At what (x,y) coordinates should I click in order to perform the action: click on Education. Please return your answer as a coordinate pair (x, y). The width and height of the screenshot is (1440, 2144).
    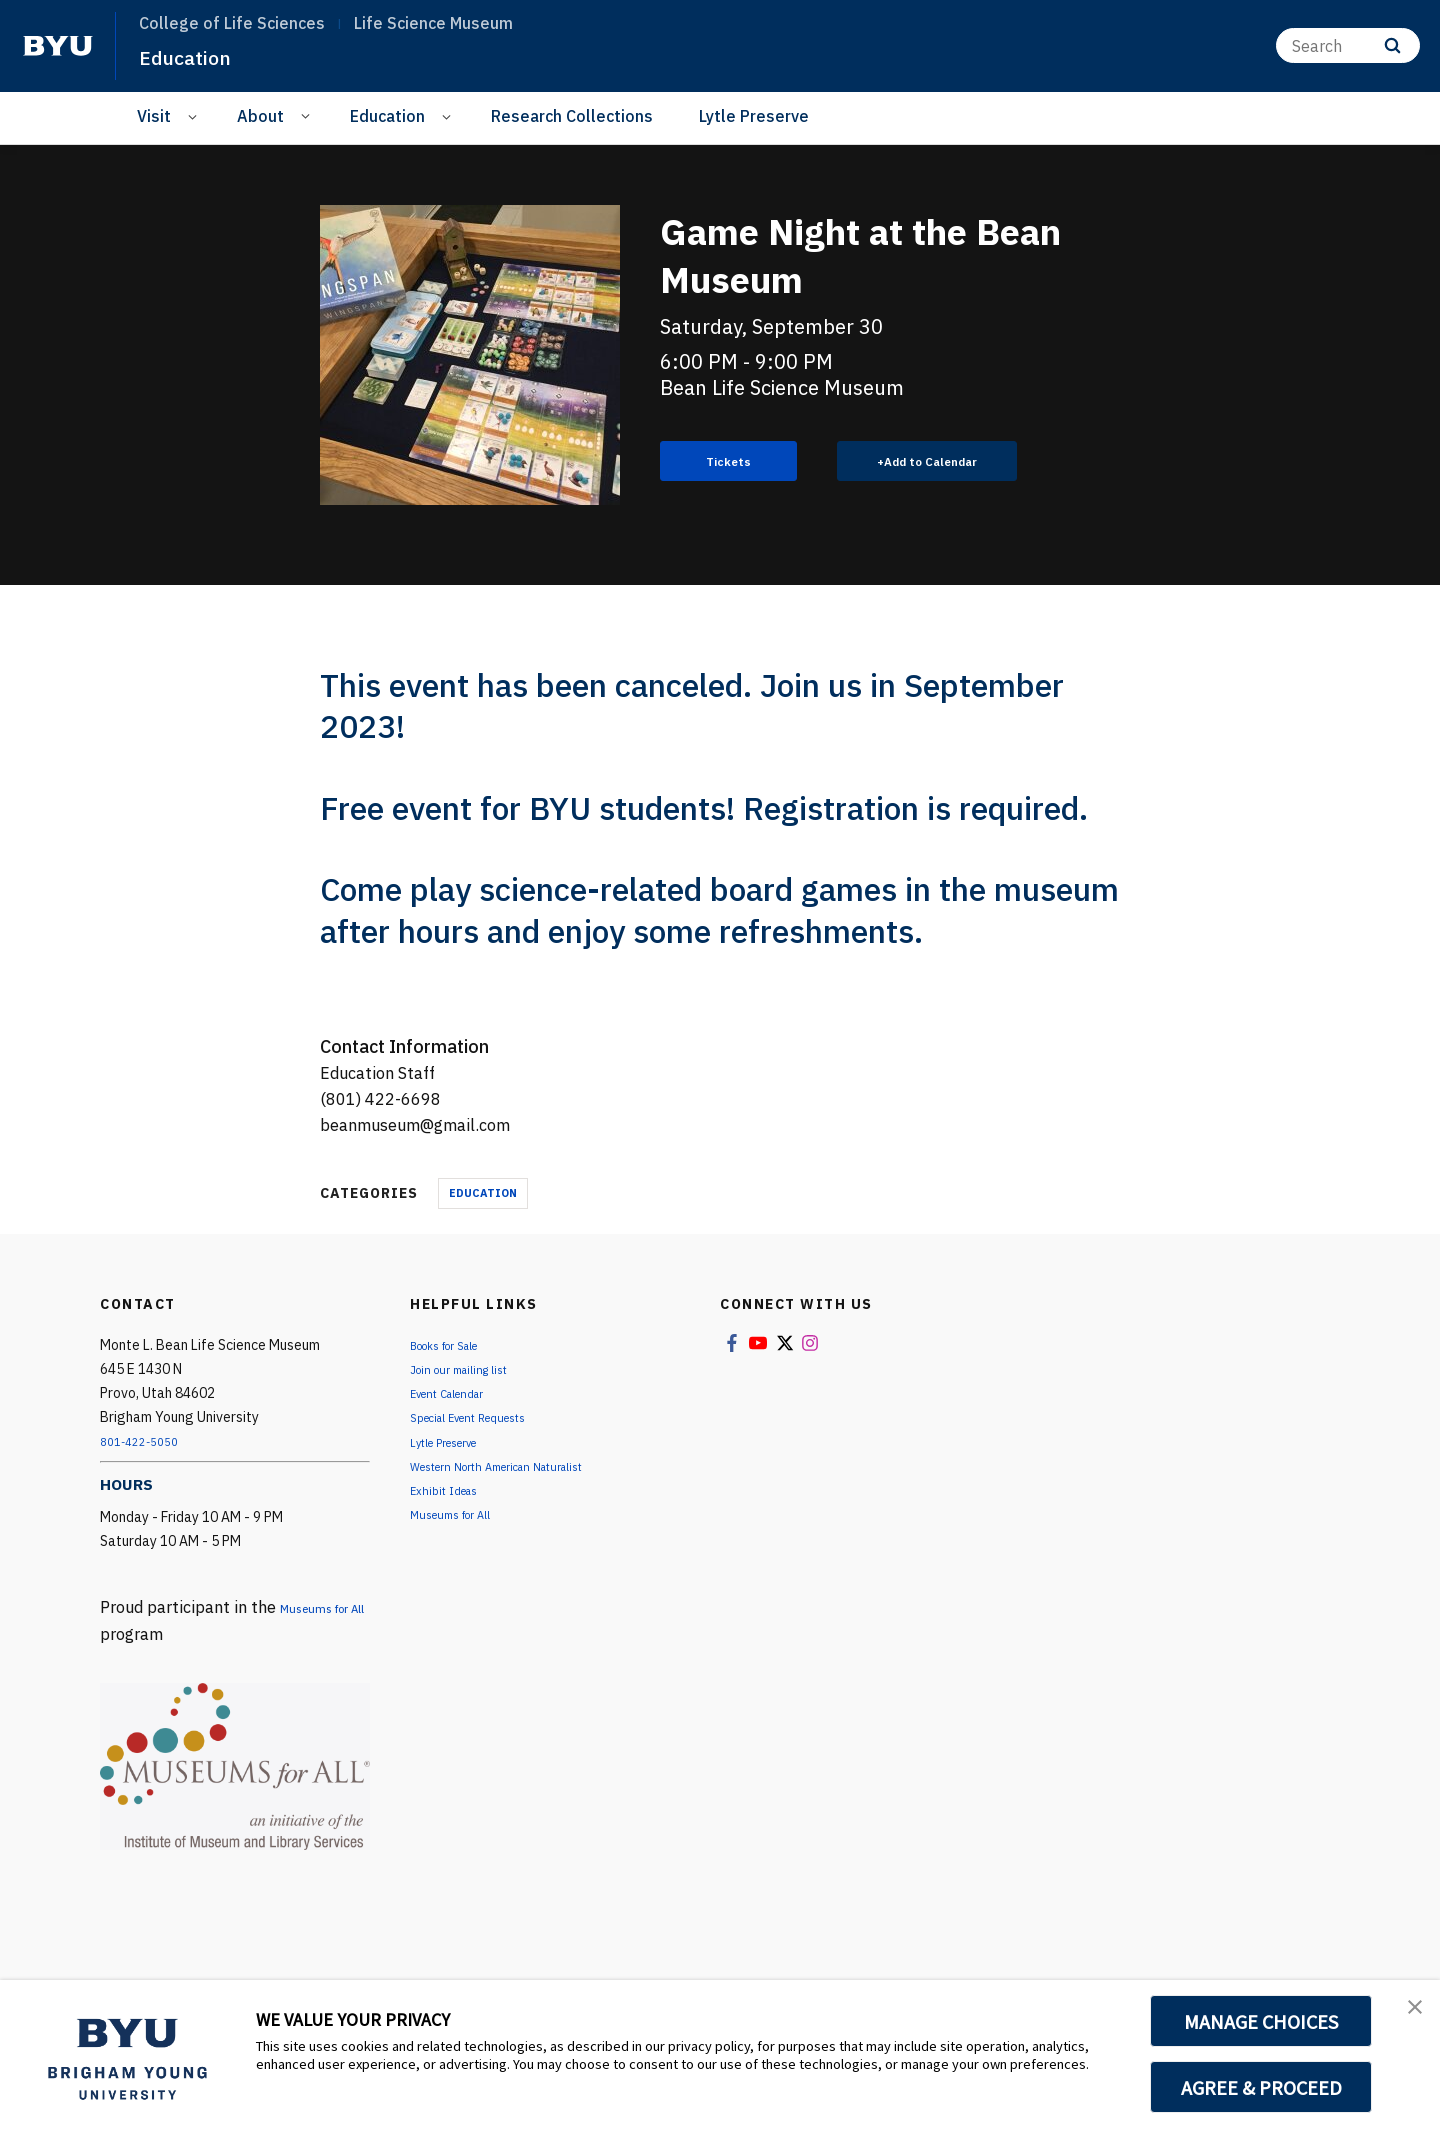
    Looking at the image, I should click on (194, 56).